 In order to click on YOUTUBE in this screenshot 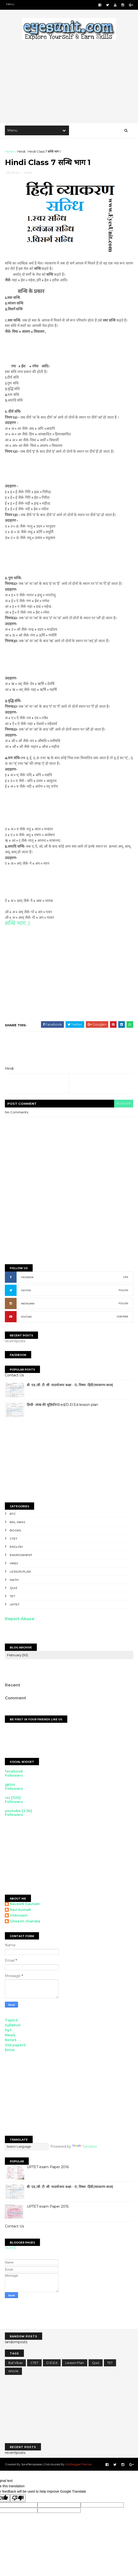, I will do `click(26, 1316)`.